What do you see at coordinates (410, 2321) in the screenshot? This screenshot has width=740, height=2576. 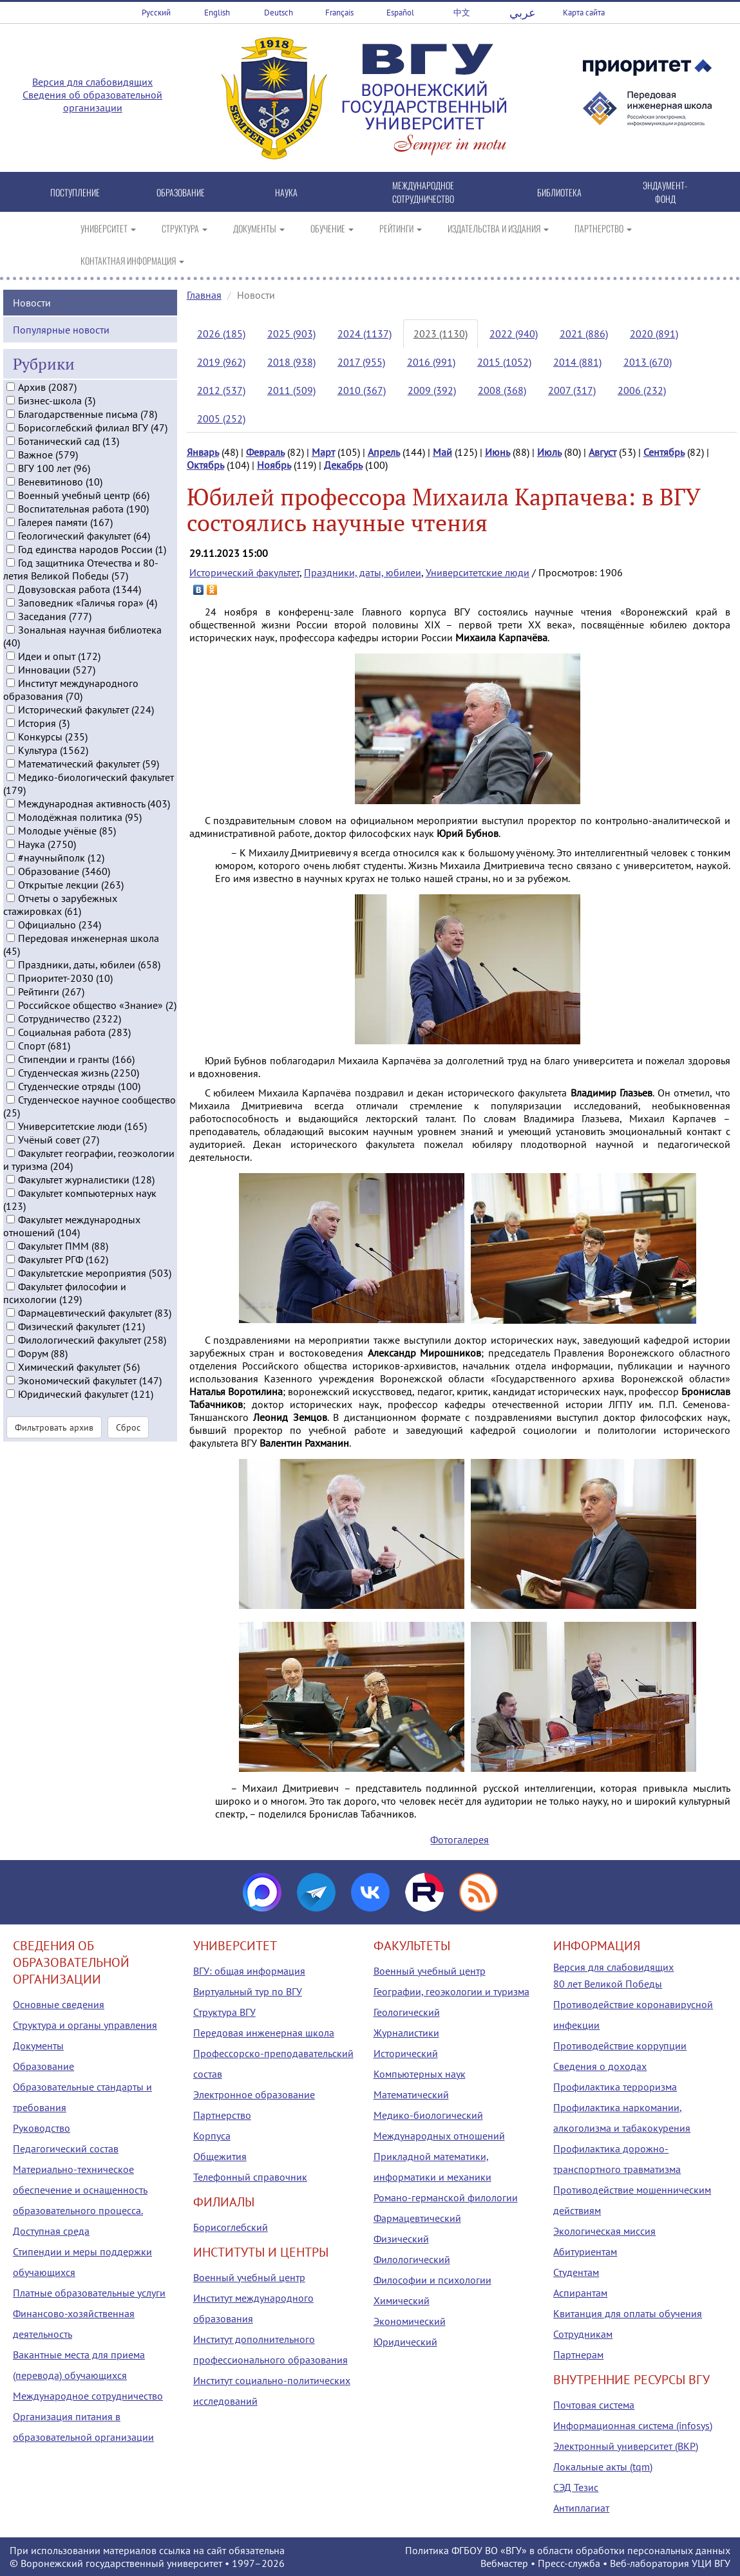 I see `Экономический` at bounding box center [410, 2321].